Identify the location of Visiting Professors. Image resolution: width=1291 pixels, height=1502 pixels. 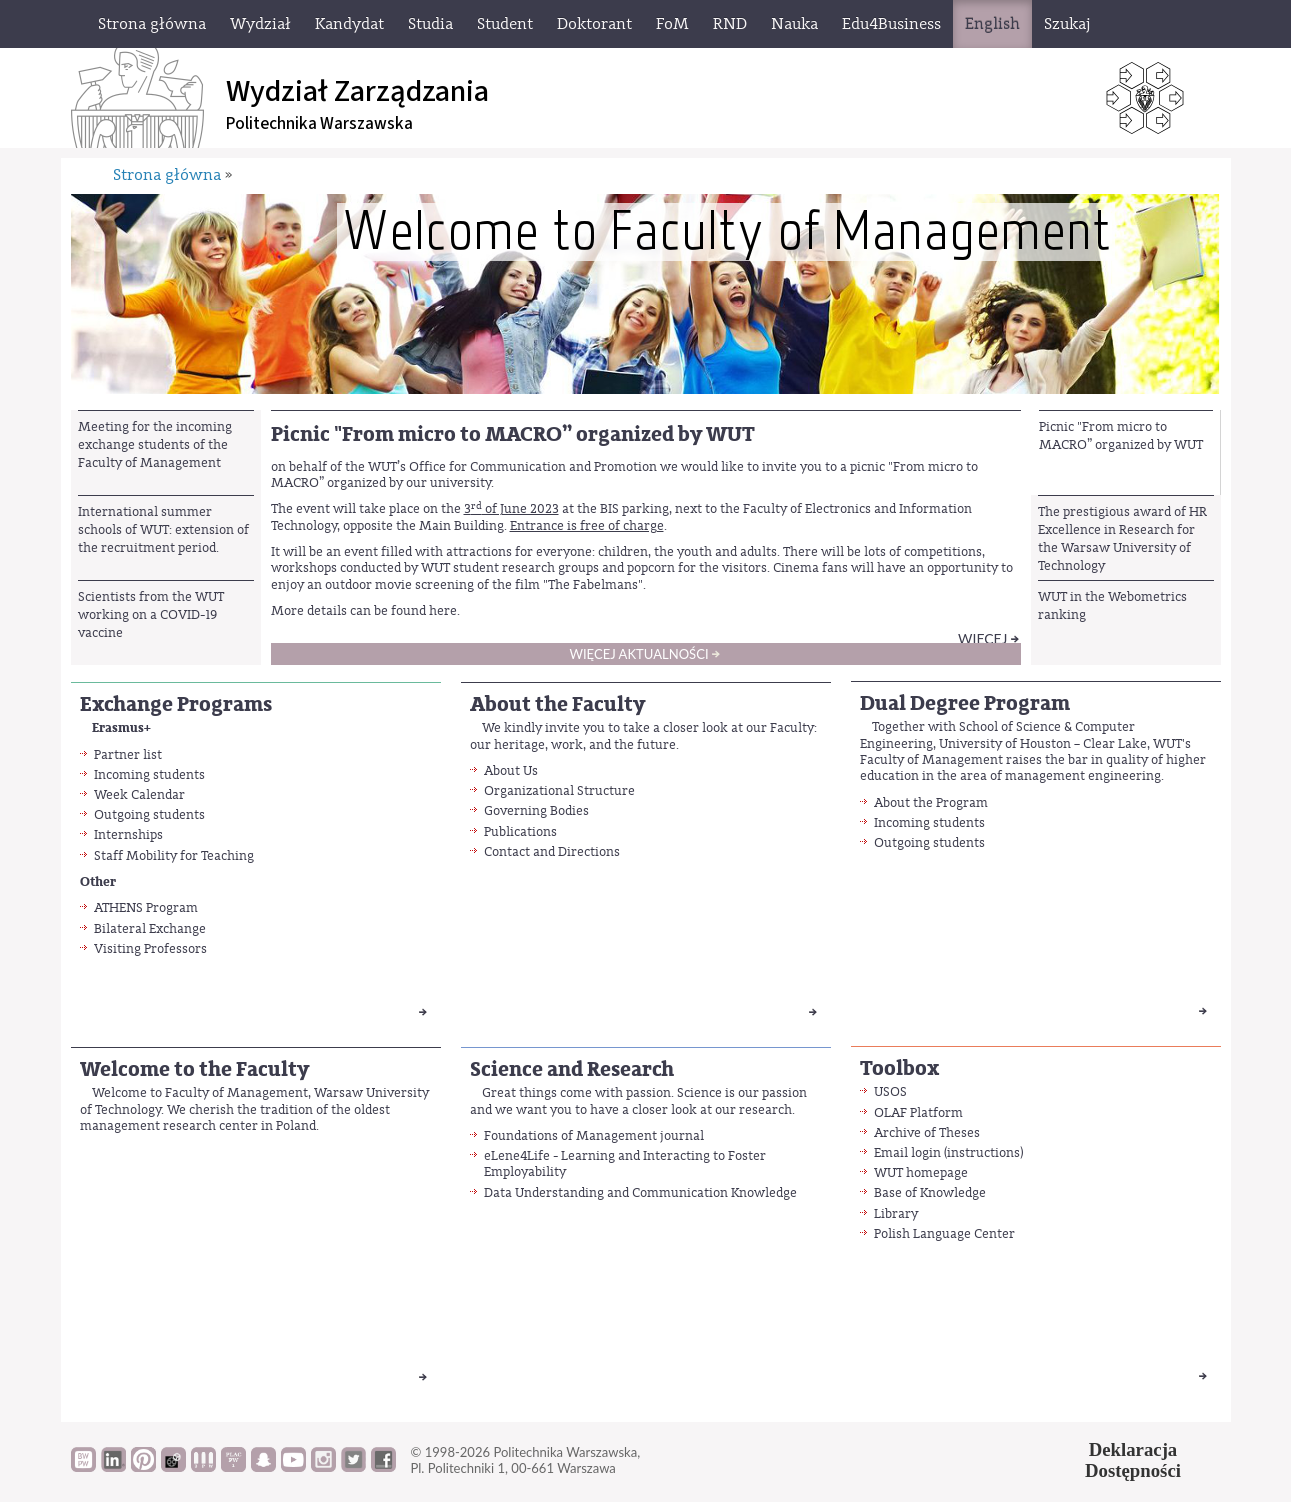
(150, 948).